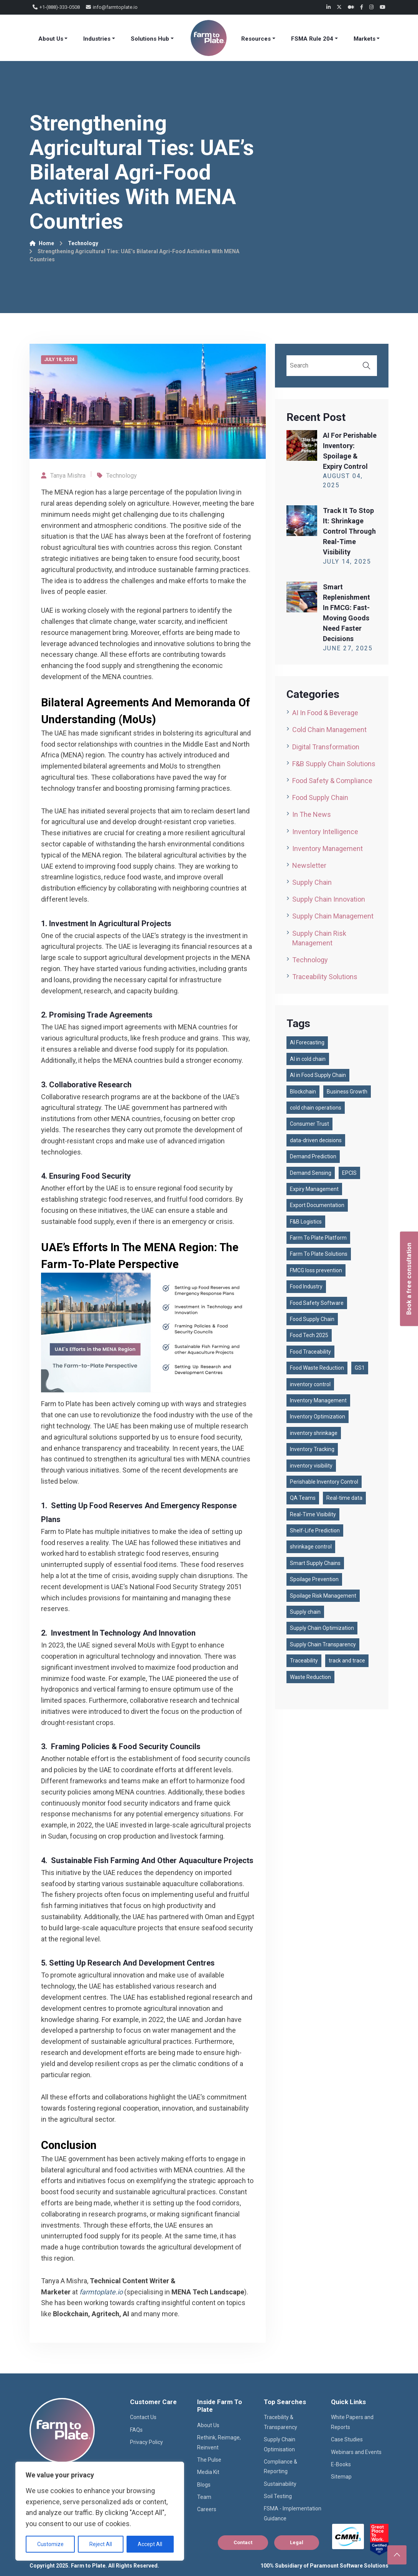 The image size is (418, 2576). I want to click on June , 2025, so click(348, 648).